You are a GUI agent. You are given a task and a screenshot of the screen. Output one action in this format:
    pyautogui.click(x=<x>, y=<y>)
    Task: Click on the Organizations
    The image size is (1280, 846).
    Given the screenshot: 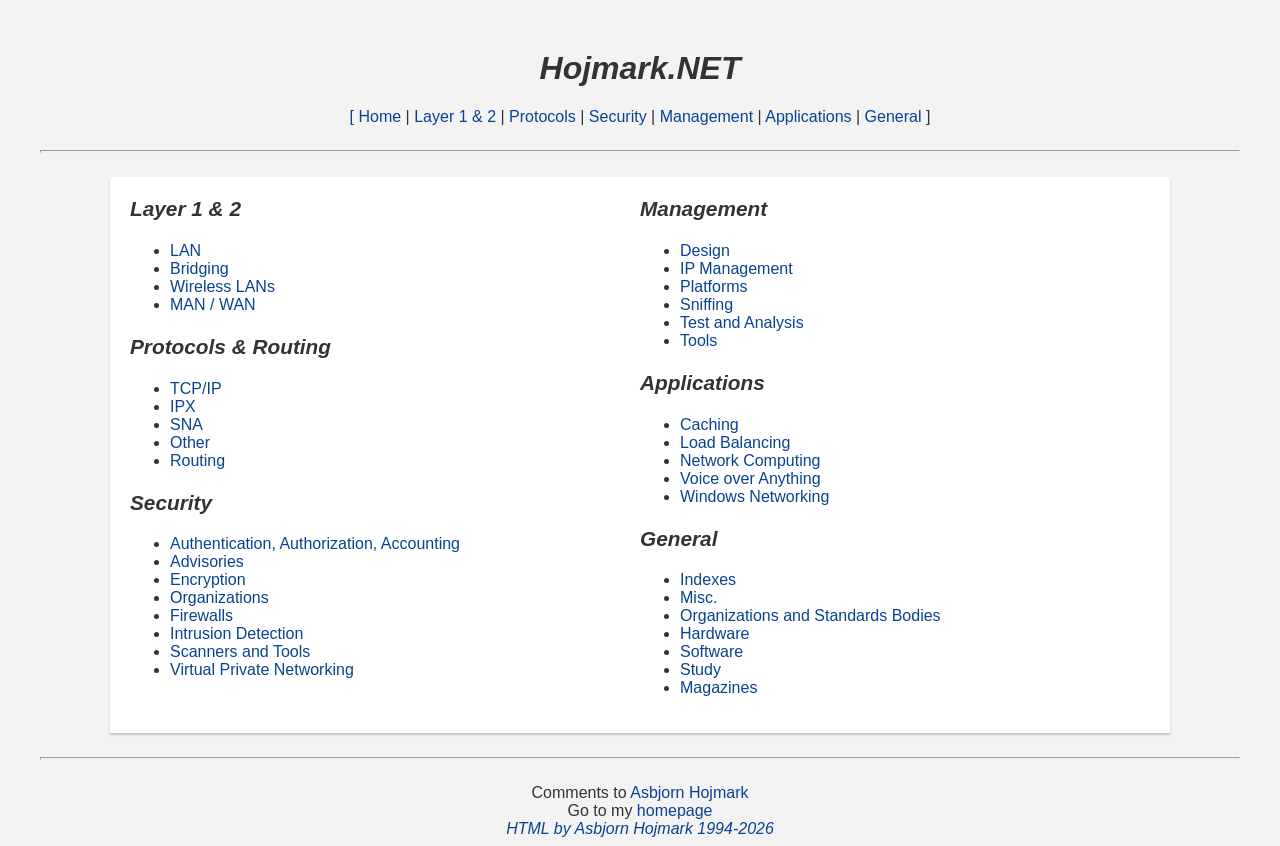 What is the action you would take?
    pyautogui.click(x=219, y=597)
    